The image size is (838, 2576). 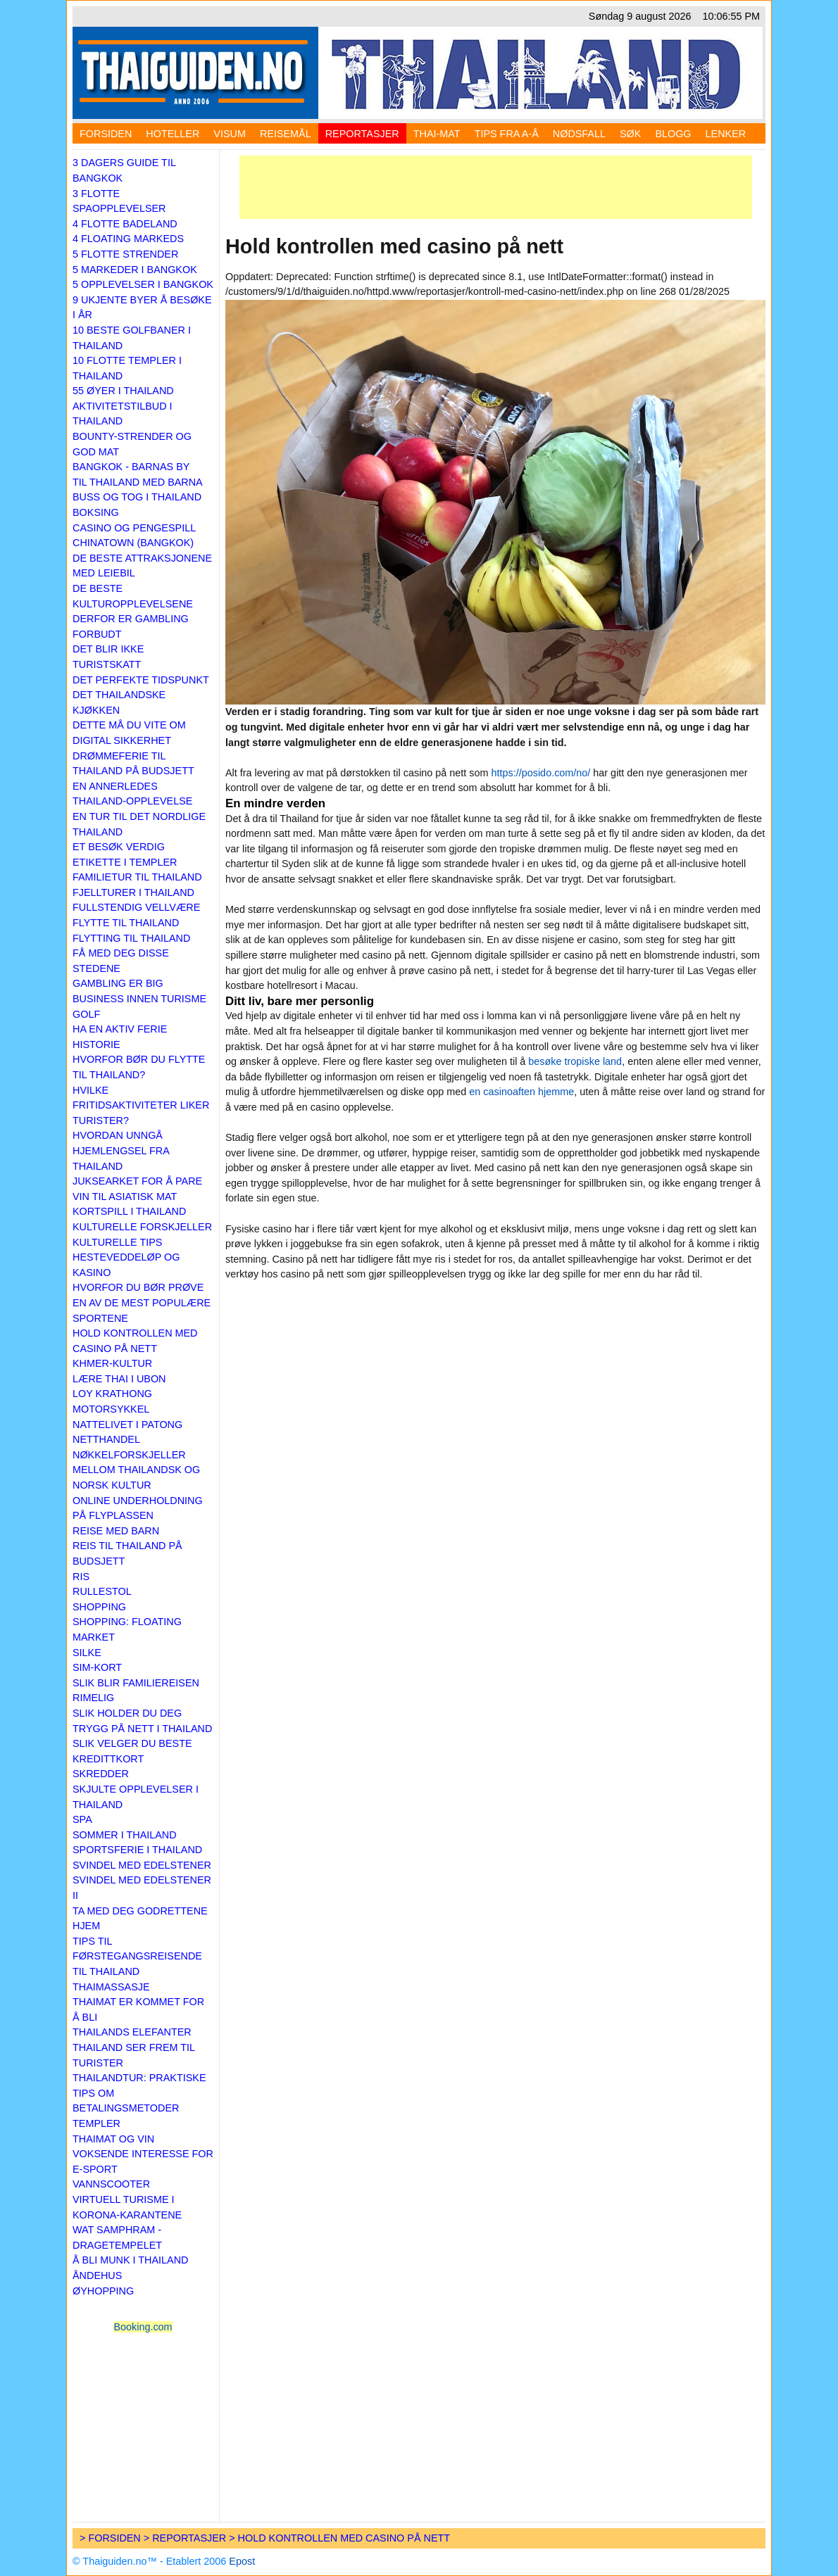 What do you see at coordinates (121, 960) in the screenshot?
I see `Få med deg disse stedene` at bounding box center [121, 960].